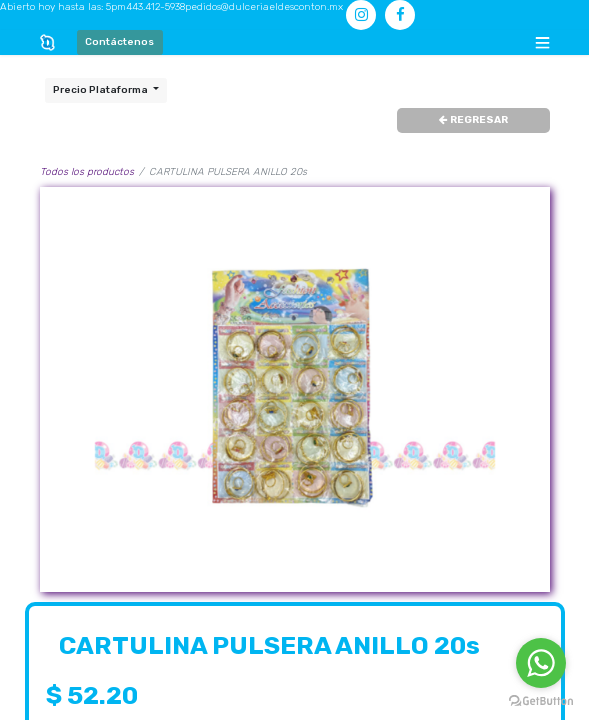 Image resolution: width=589 pixels, height=720 pixels. Describe the element at coordinates (541, 700) in the screenshot. I see `[Go to GetButton.io website]` at that location.